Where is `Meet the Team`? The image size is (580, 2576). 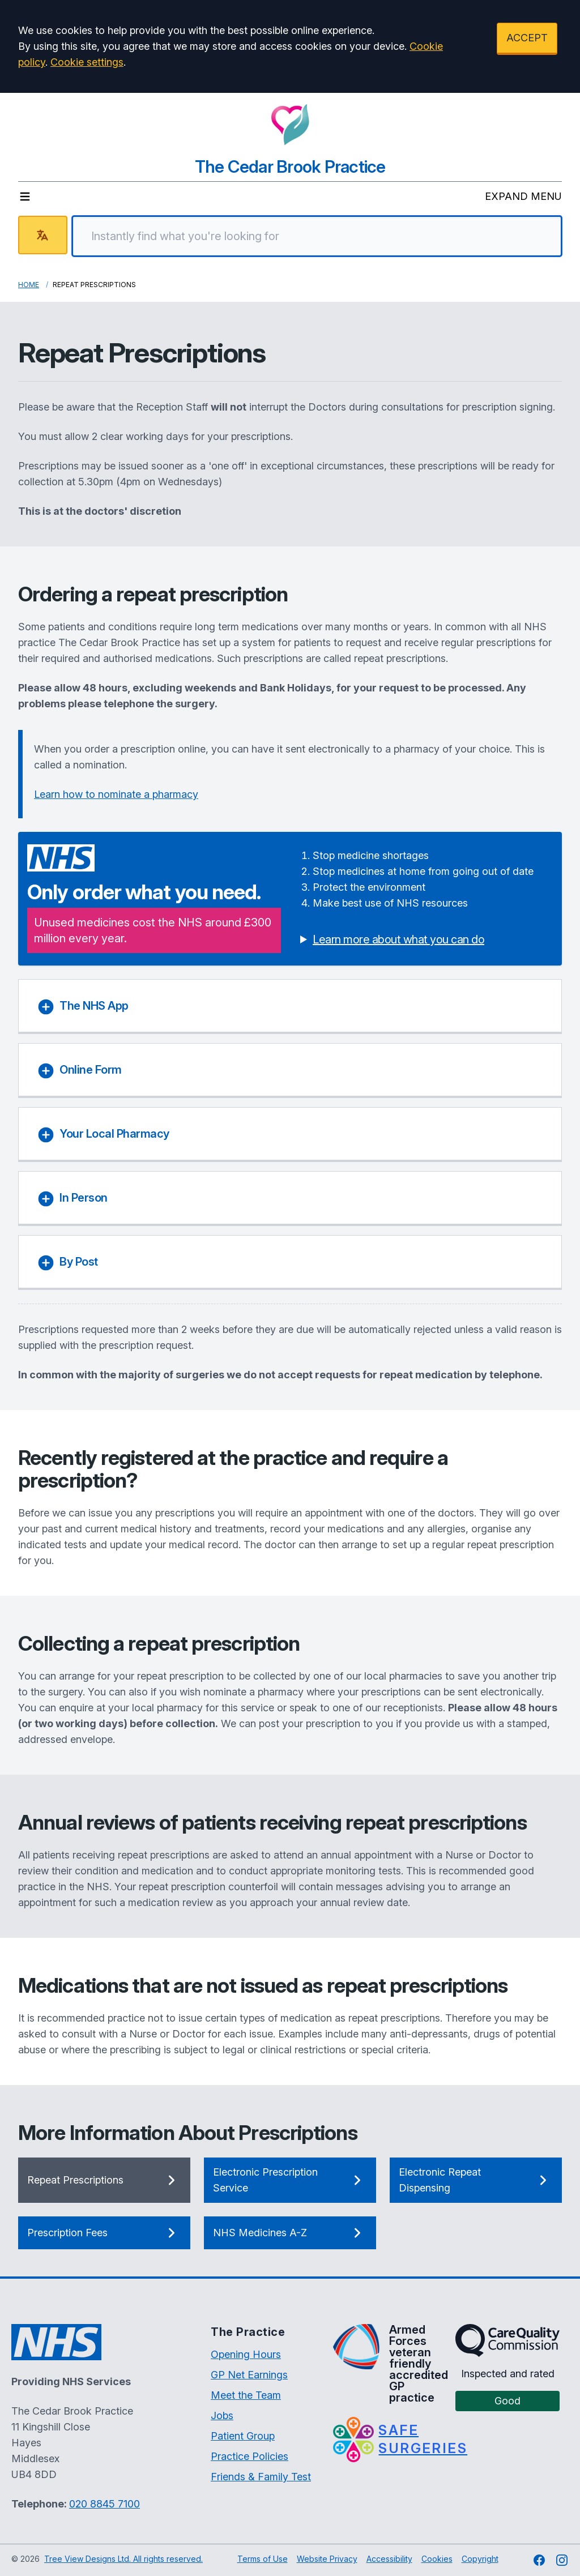
Meet the Team is located at coordinates (246, 2395).